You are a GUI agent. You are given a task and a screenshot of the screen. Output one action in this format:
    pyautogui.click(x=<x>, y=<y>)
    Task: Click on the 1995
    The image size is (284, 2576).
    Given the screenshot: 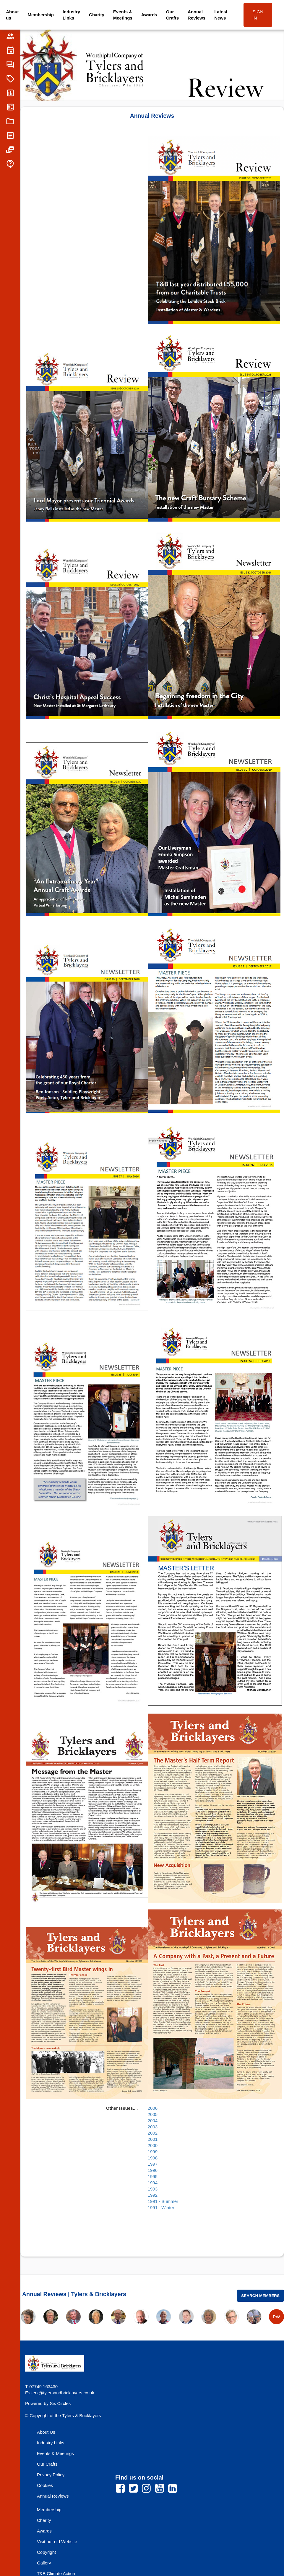 What is the action you would take?
    pyautogui.click(x=153, y=2176)
    